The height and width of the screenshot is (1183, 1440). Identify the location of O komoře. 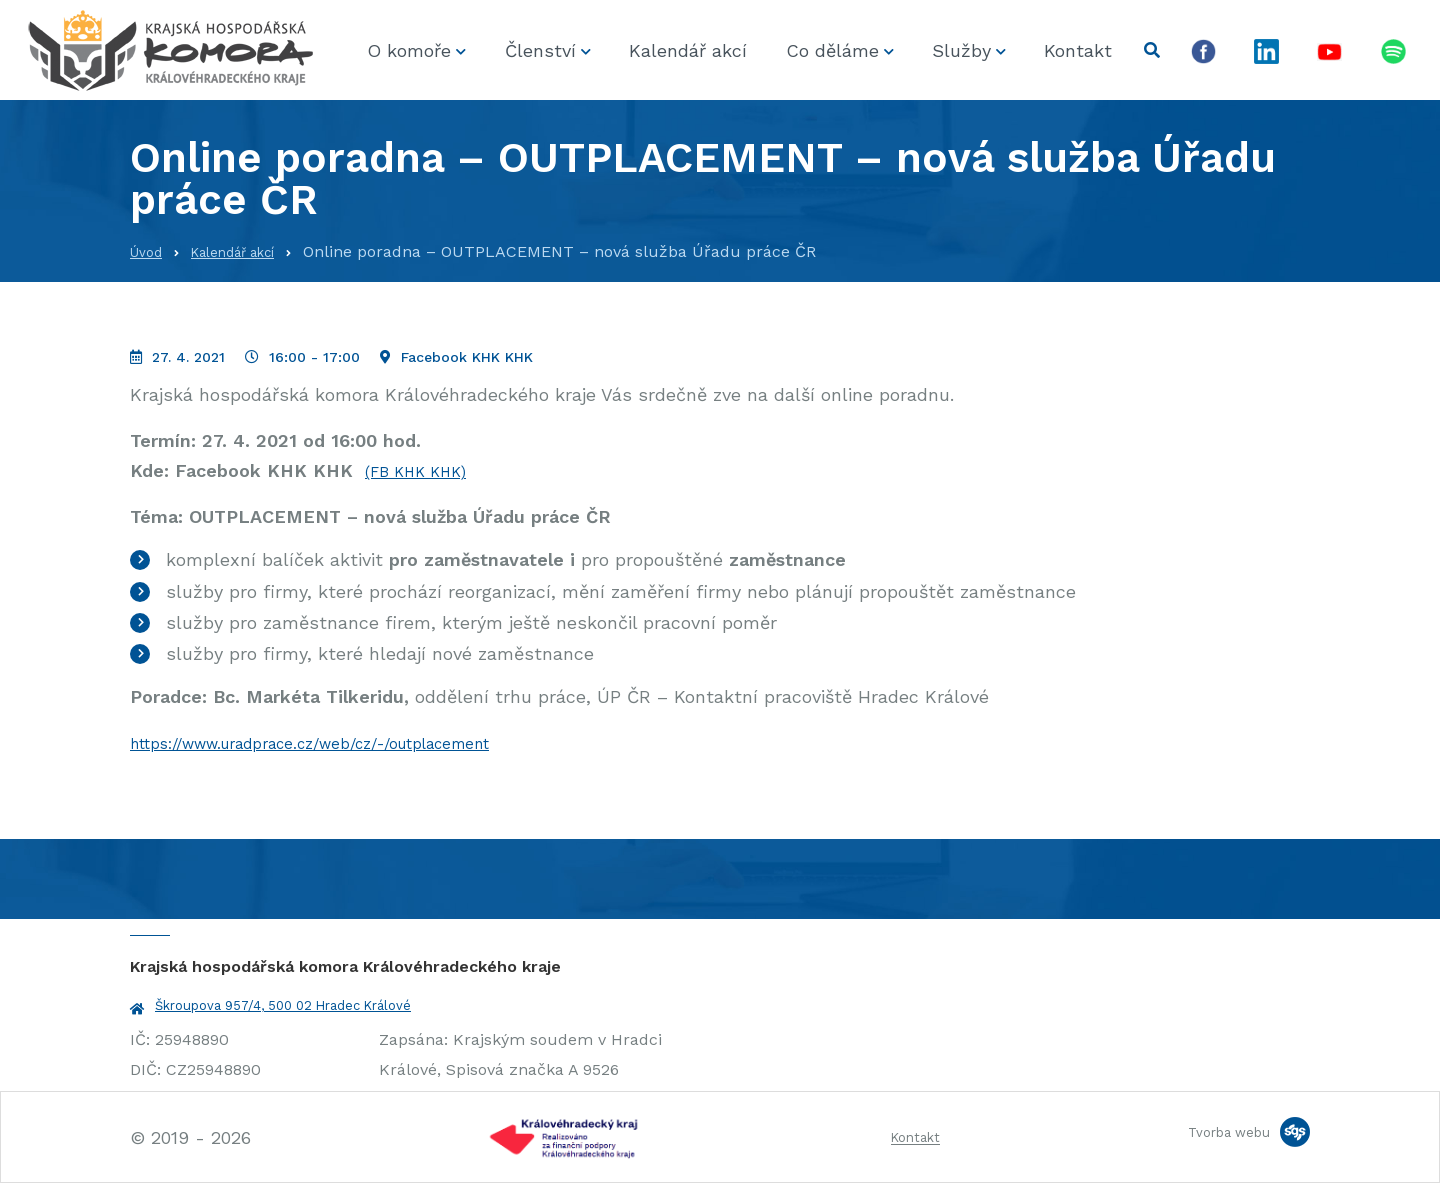
(409, 50).